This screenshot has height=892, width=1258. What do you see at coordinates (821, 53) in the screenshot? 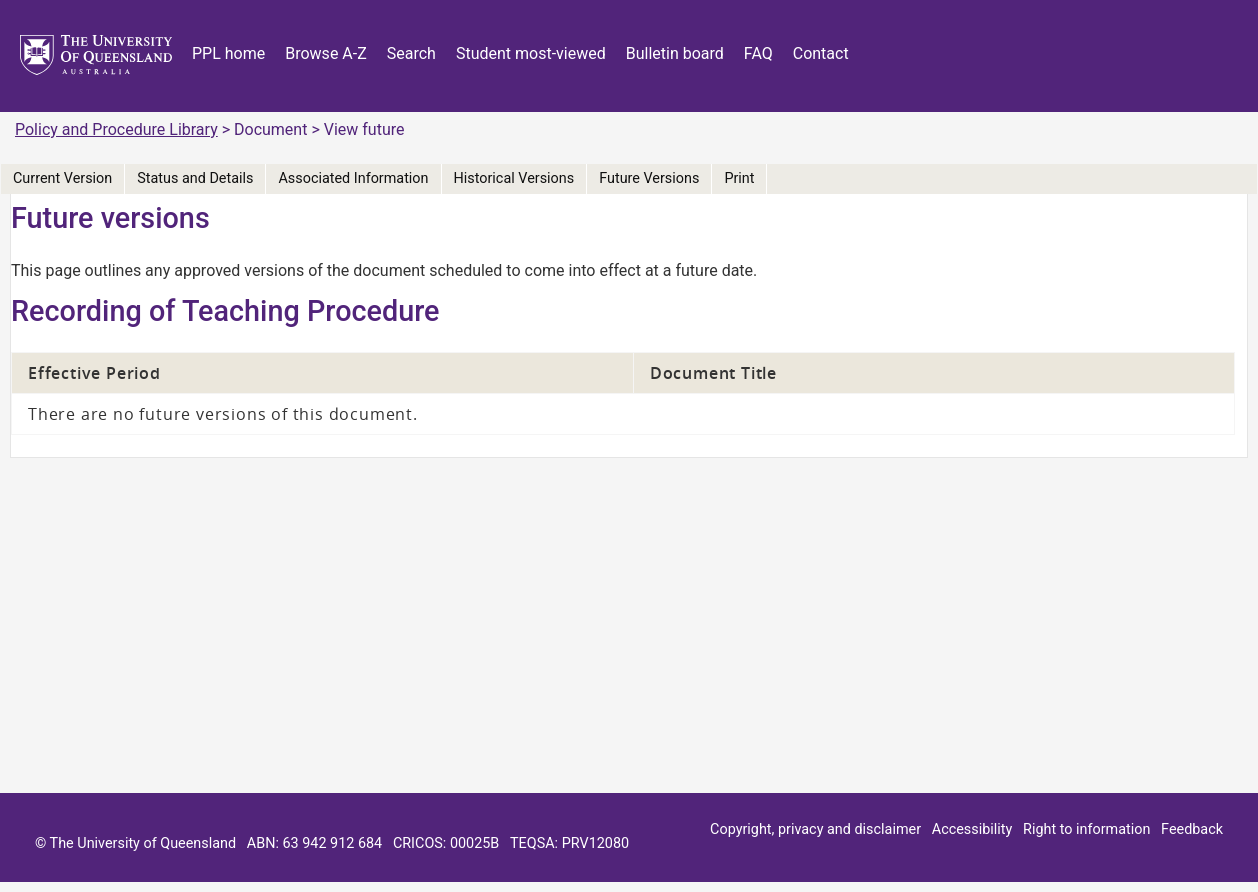
I see `Contact` at bounding box center [821, 53].